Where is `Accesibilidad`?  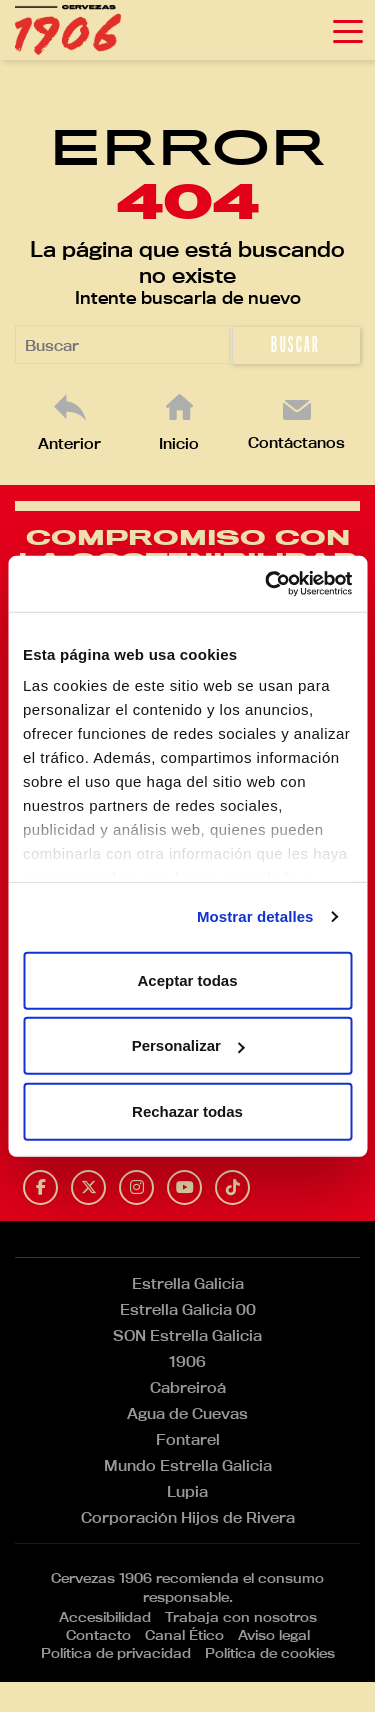
Accesibilidad is located at coordinates (105, 1617).